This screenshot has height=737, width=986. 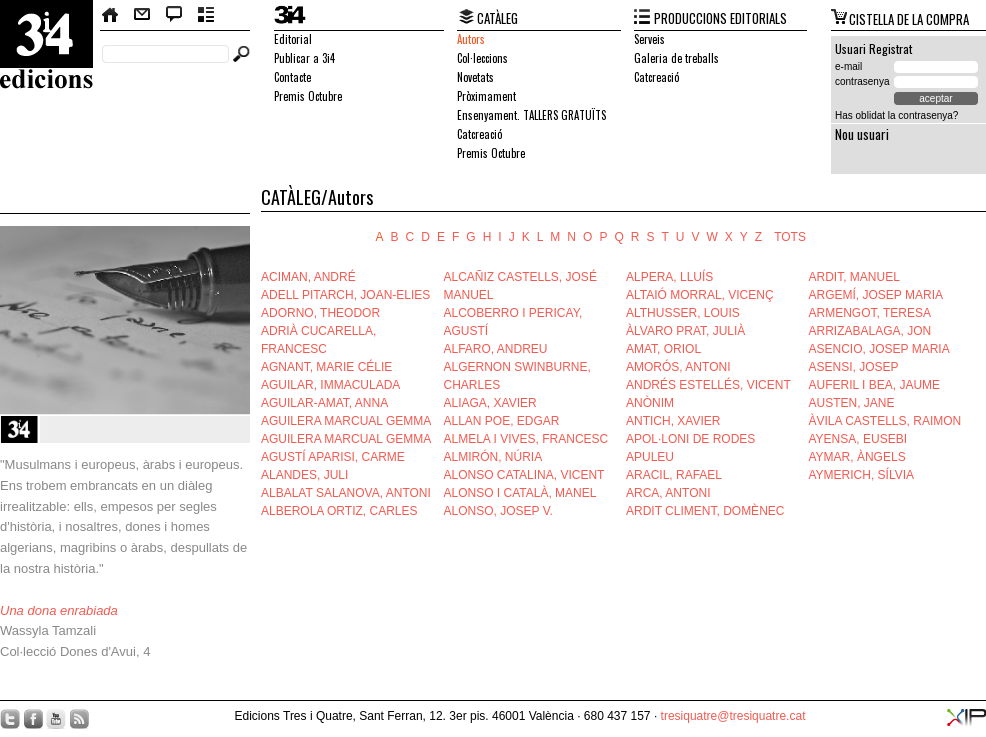 What do you see at coordinates (531, 115) in the screenshot?
I see `Ensenyament. TALLERS GRATUÏTS` at bounding box center [531, 115].